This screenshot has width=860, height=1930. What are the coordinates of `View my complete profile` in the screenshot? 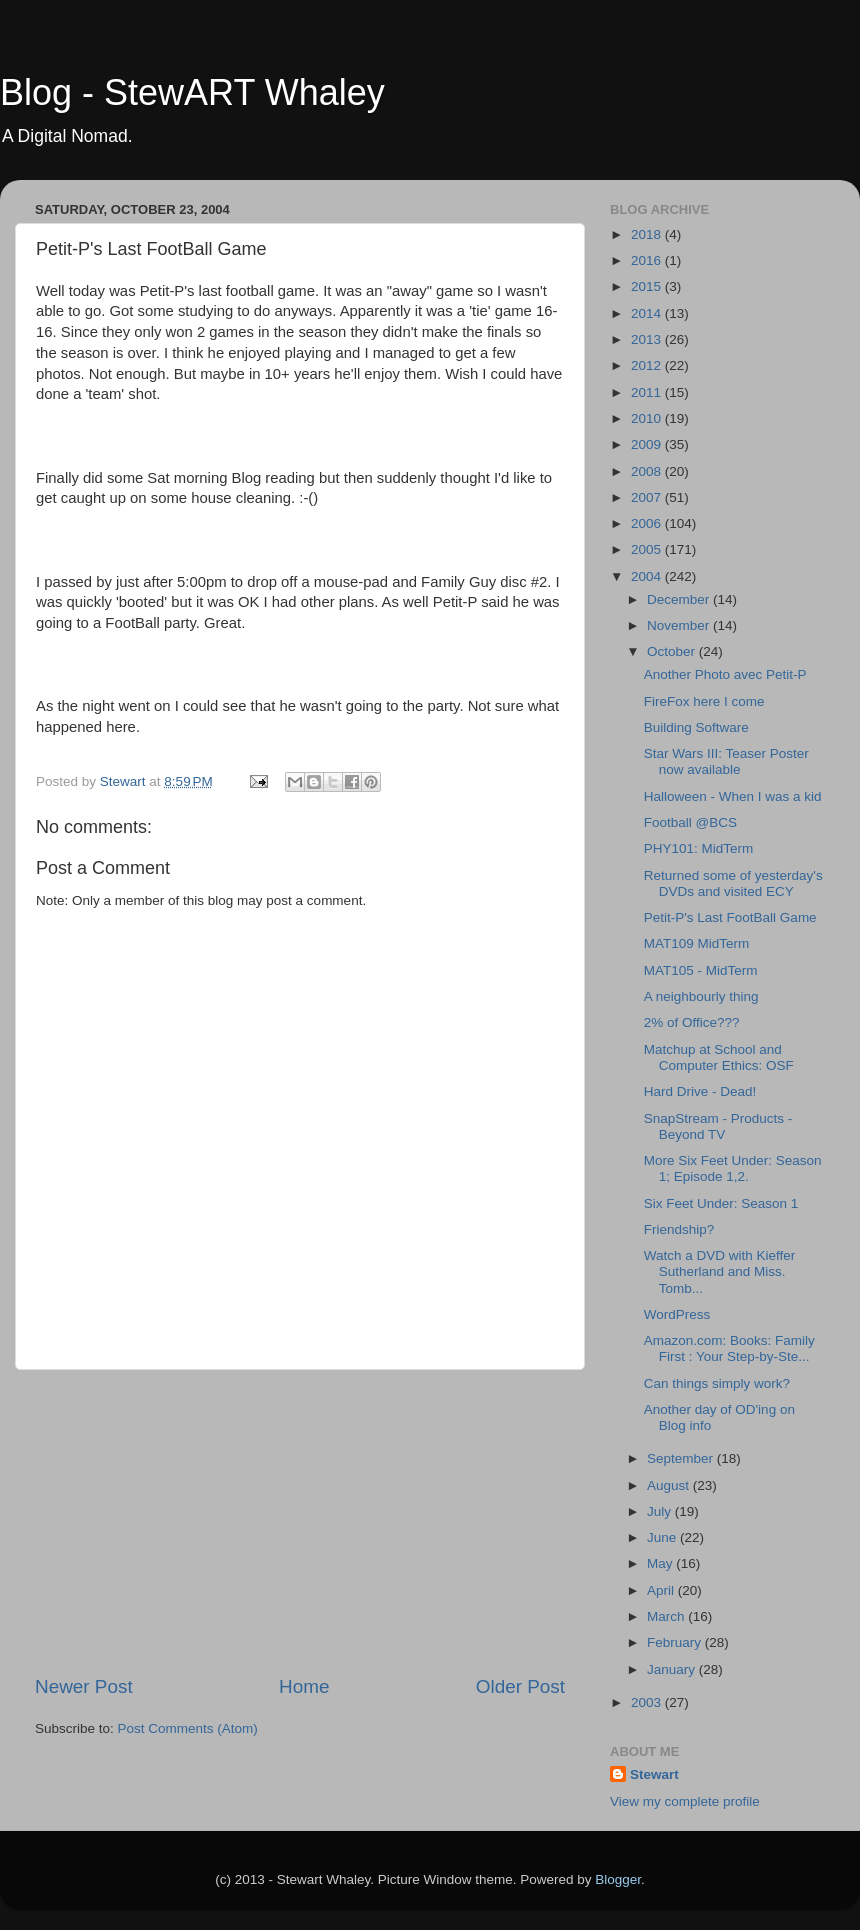 It's located at (685, 1801).